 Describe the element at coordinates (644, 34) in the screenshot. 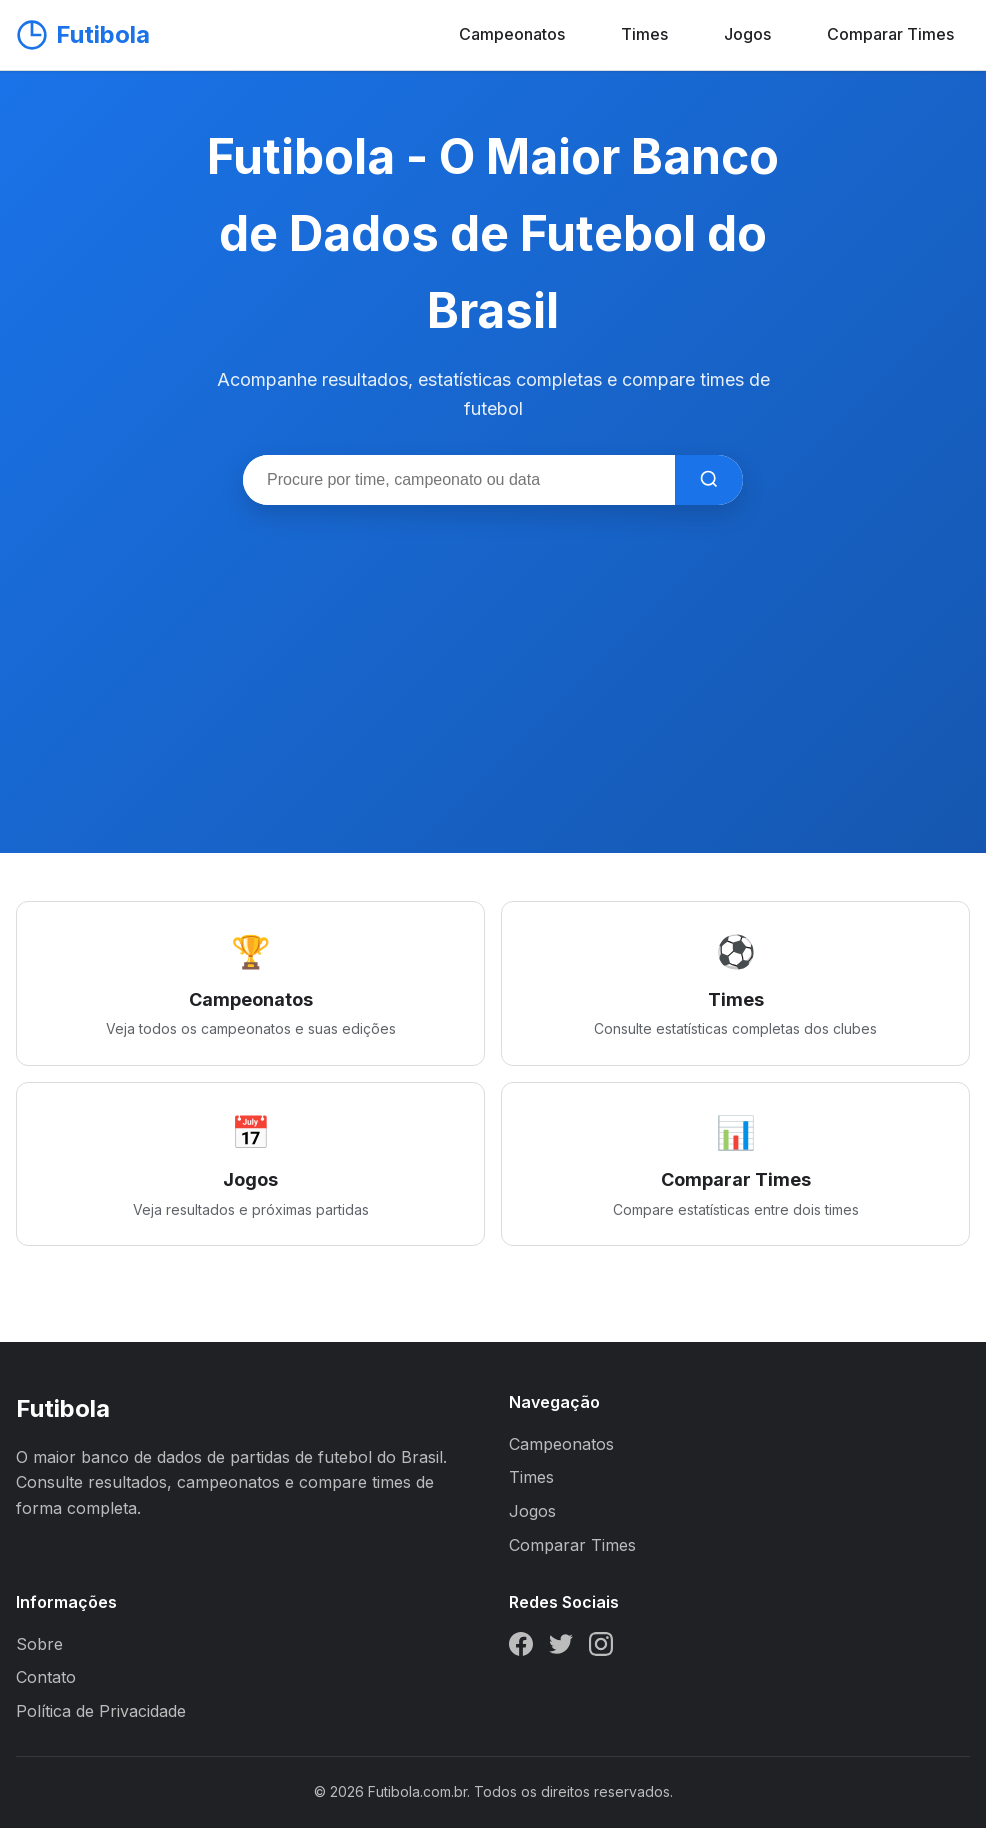

I see `Times` at that location.